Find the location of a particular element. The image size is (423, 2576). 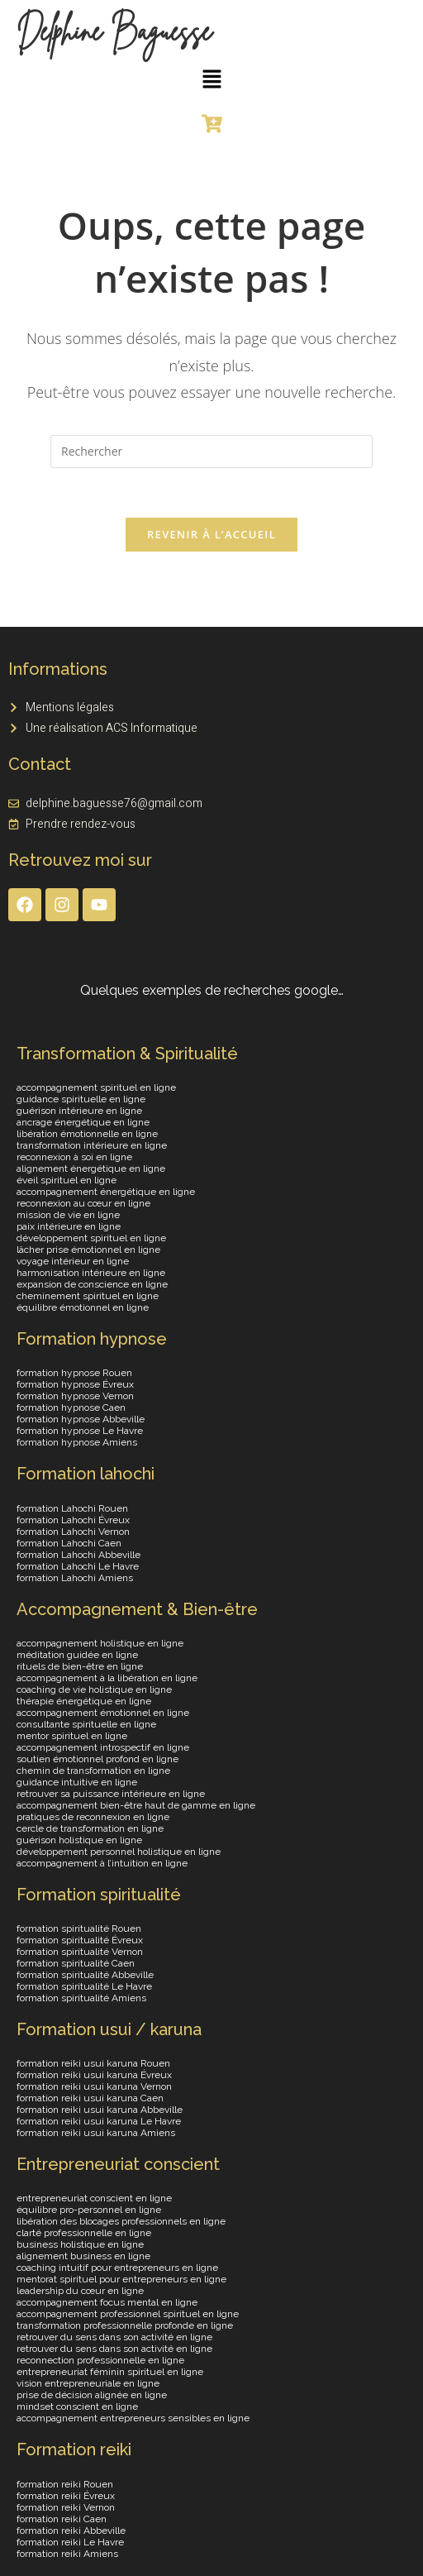

mindset conscient en ligne is located at coordinates (77, 2407).